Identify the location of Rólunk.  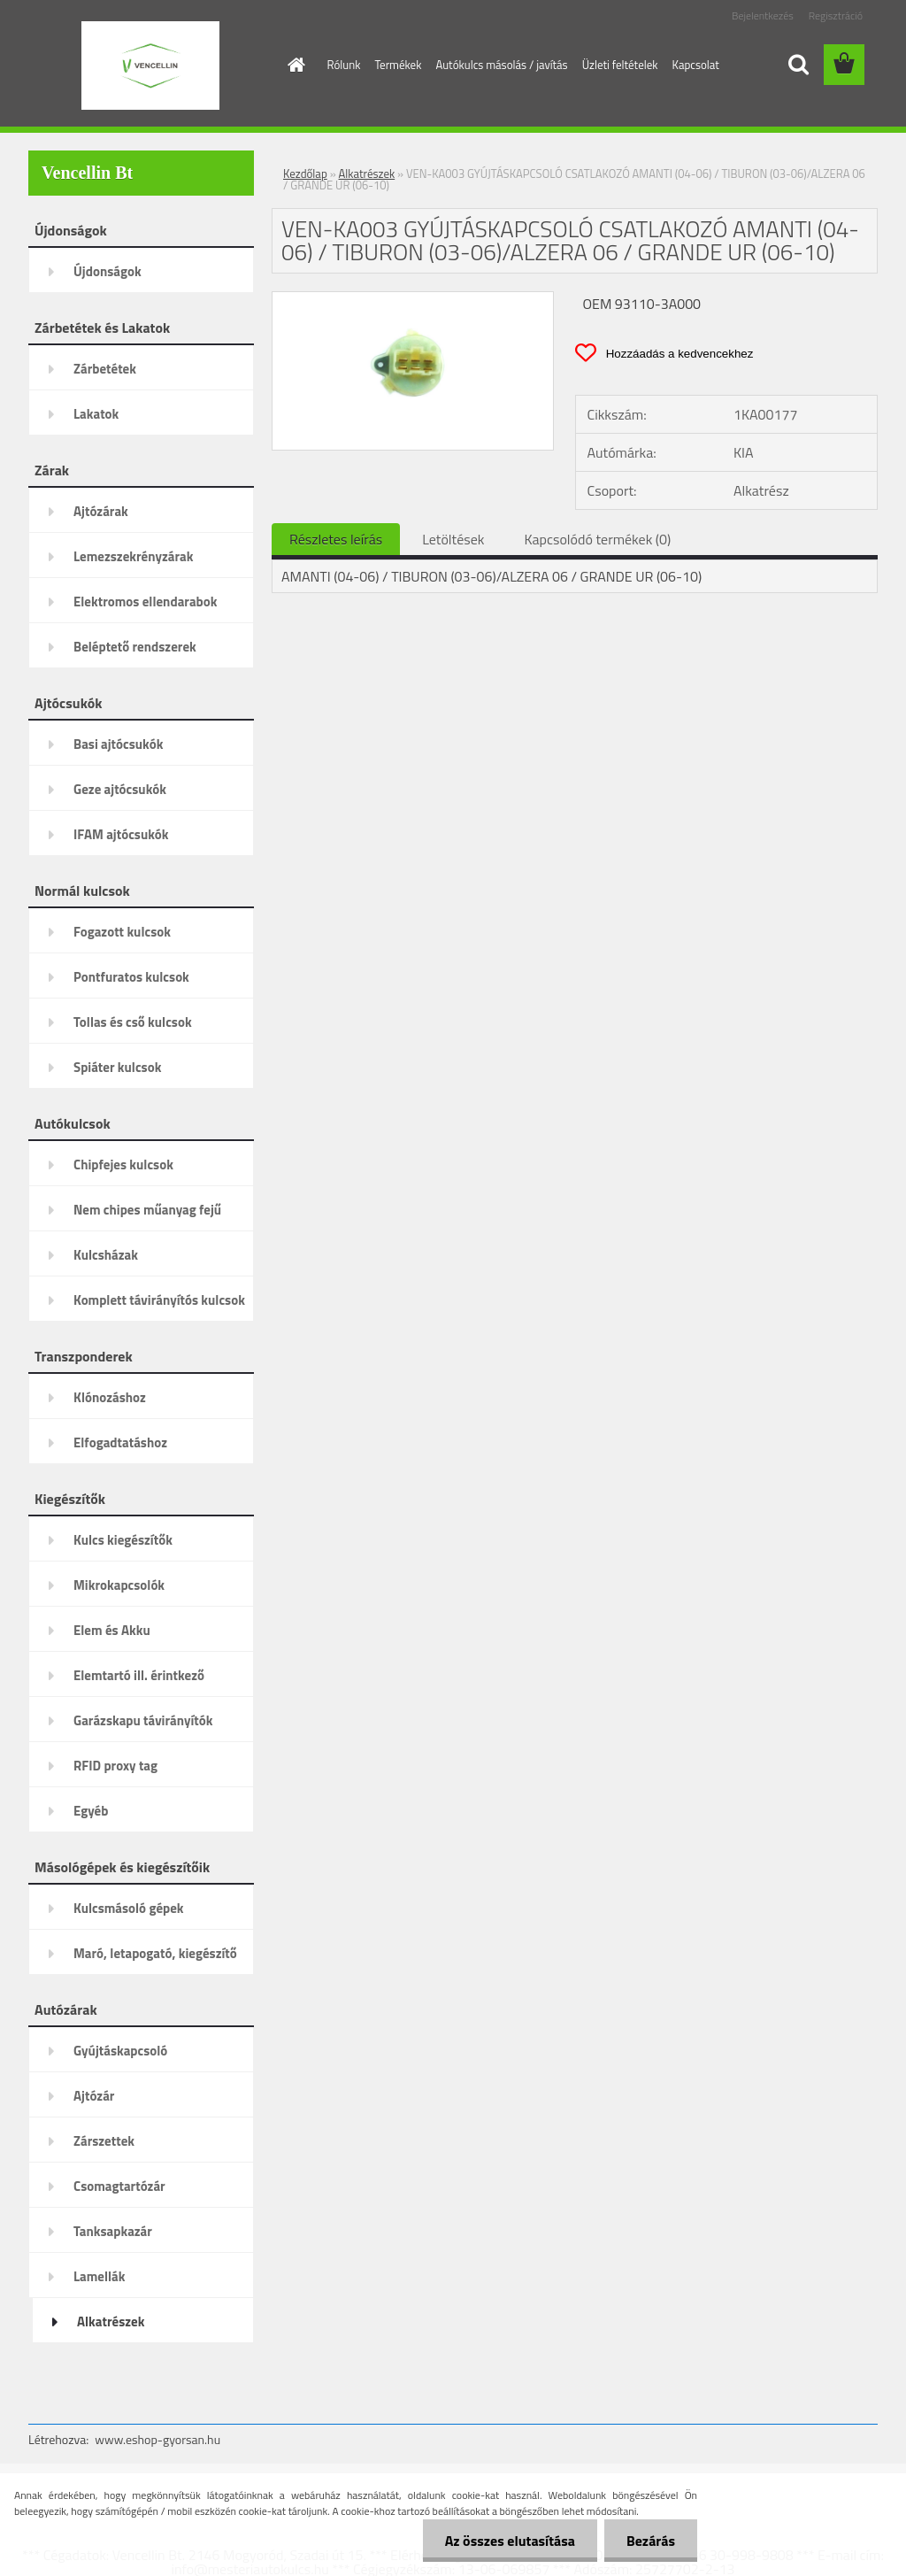
(344, 64).